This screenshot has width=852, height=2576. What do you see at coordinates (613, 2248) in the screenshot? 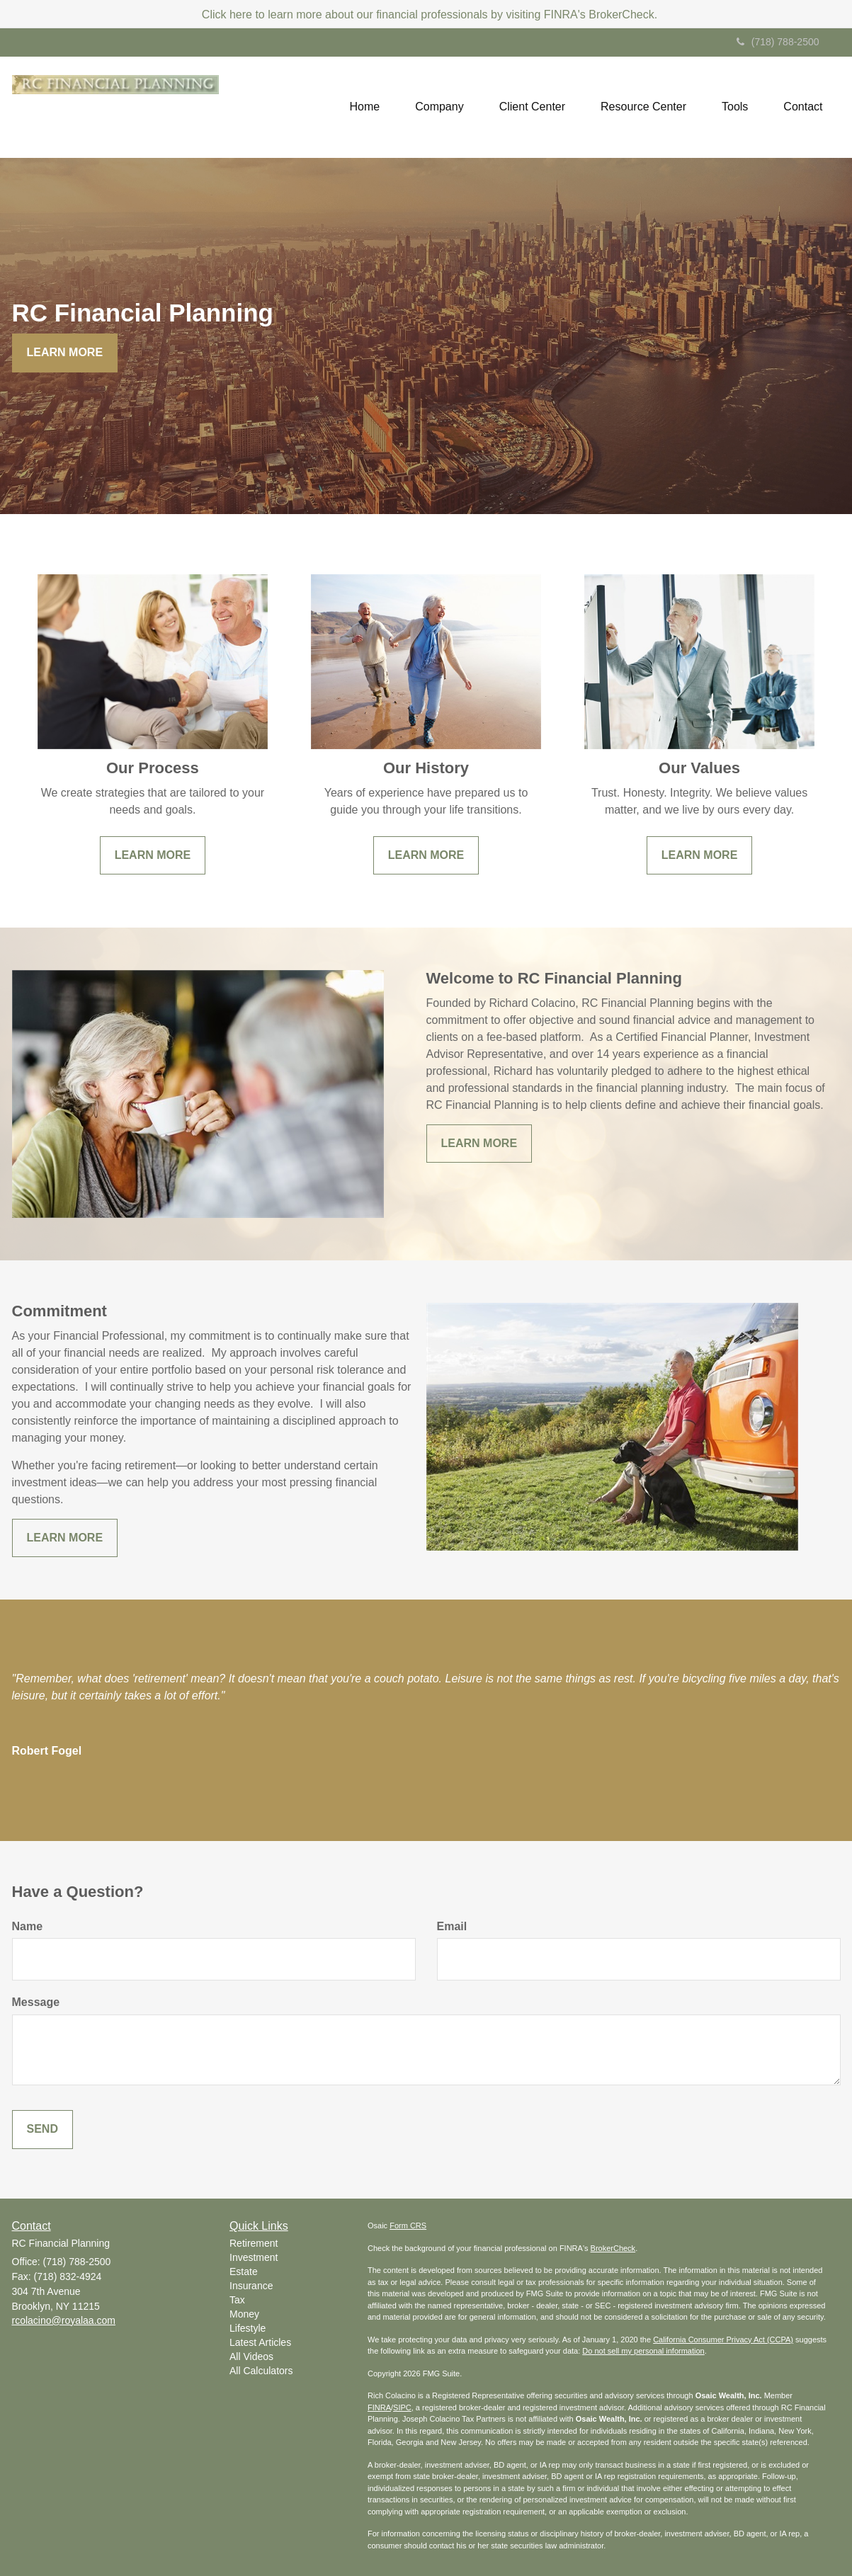
I see `BrokerCheck` at bounding box center [613, 2248].